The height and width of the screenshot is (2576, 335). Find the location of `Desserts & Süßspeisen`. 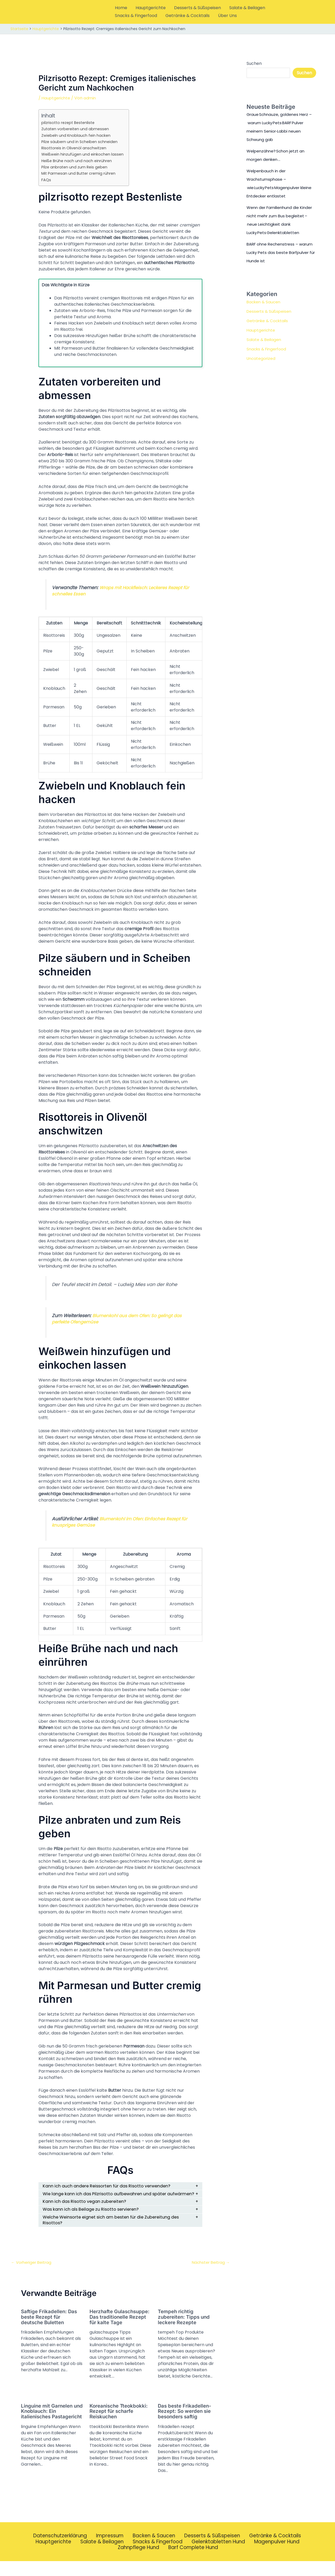

Desserts & Süßspeisen is located at coordinates (197, 8).